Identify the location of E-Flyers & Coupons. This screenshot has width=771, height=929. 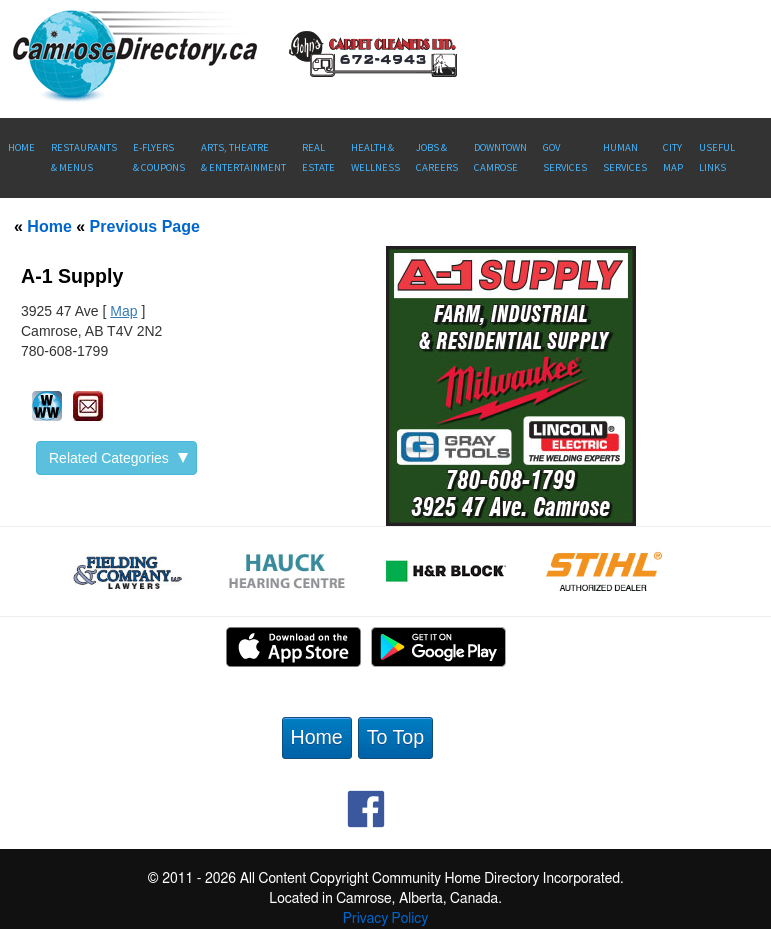
(159, 157).